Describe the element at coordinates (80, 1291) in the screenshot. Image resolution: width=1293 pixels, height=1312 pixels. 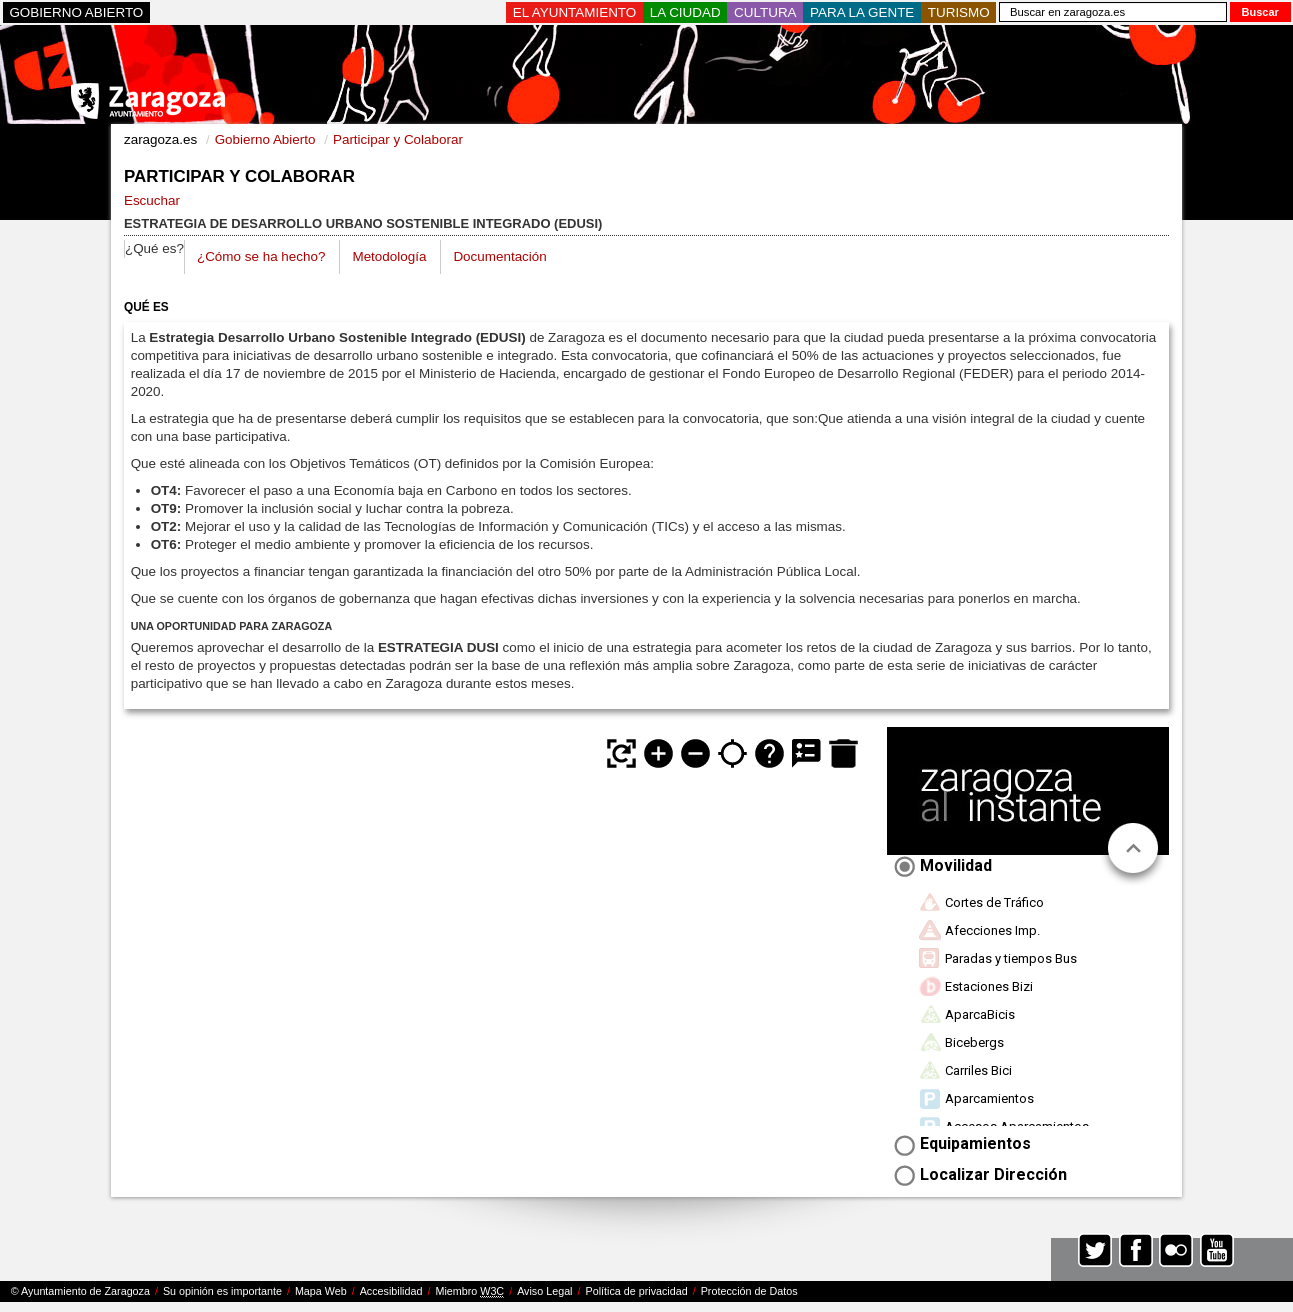
I see `© Ayuntamiento de Zaragoza` at that location.